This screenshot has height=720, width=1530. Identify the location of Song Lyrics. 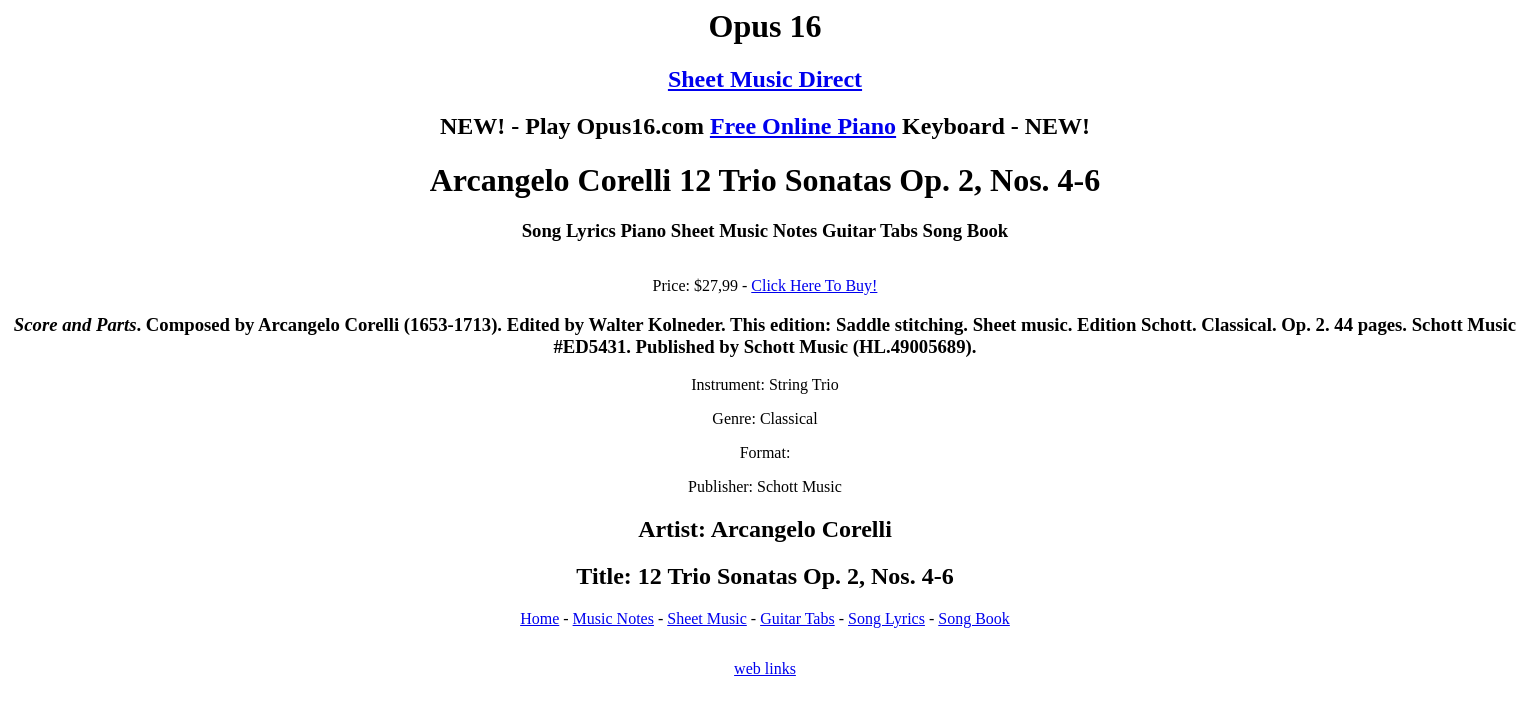
(886, 618).